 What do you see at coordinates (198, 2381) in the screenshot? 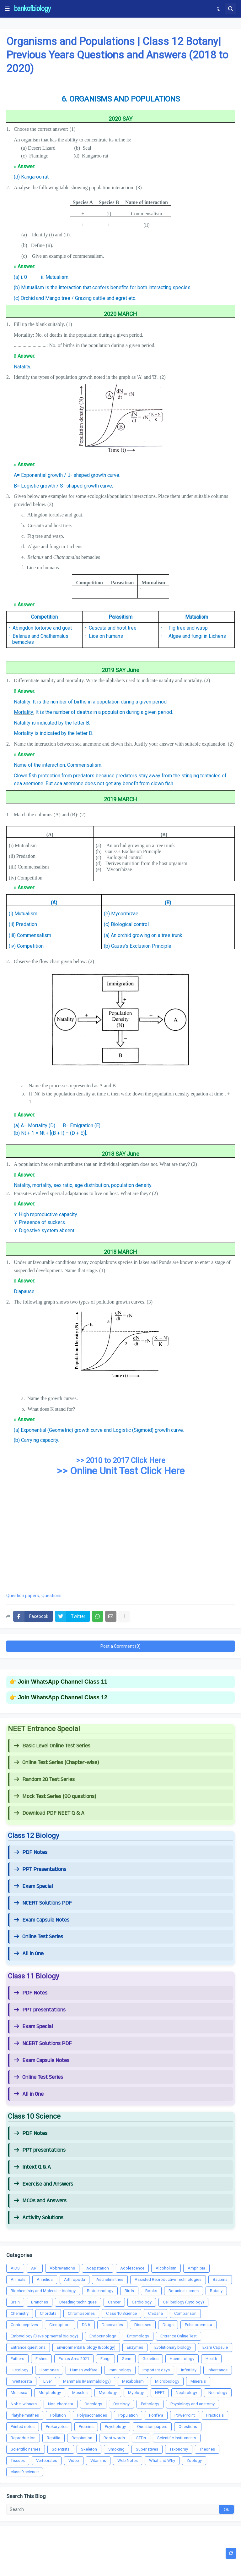
I see `Minerals` at bounding box center [198, 2381].